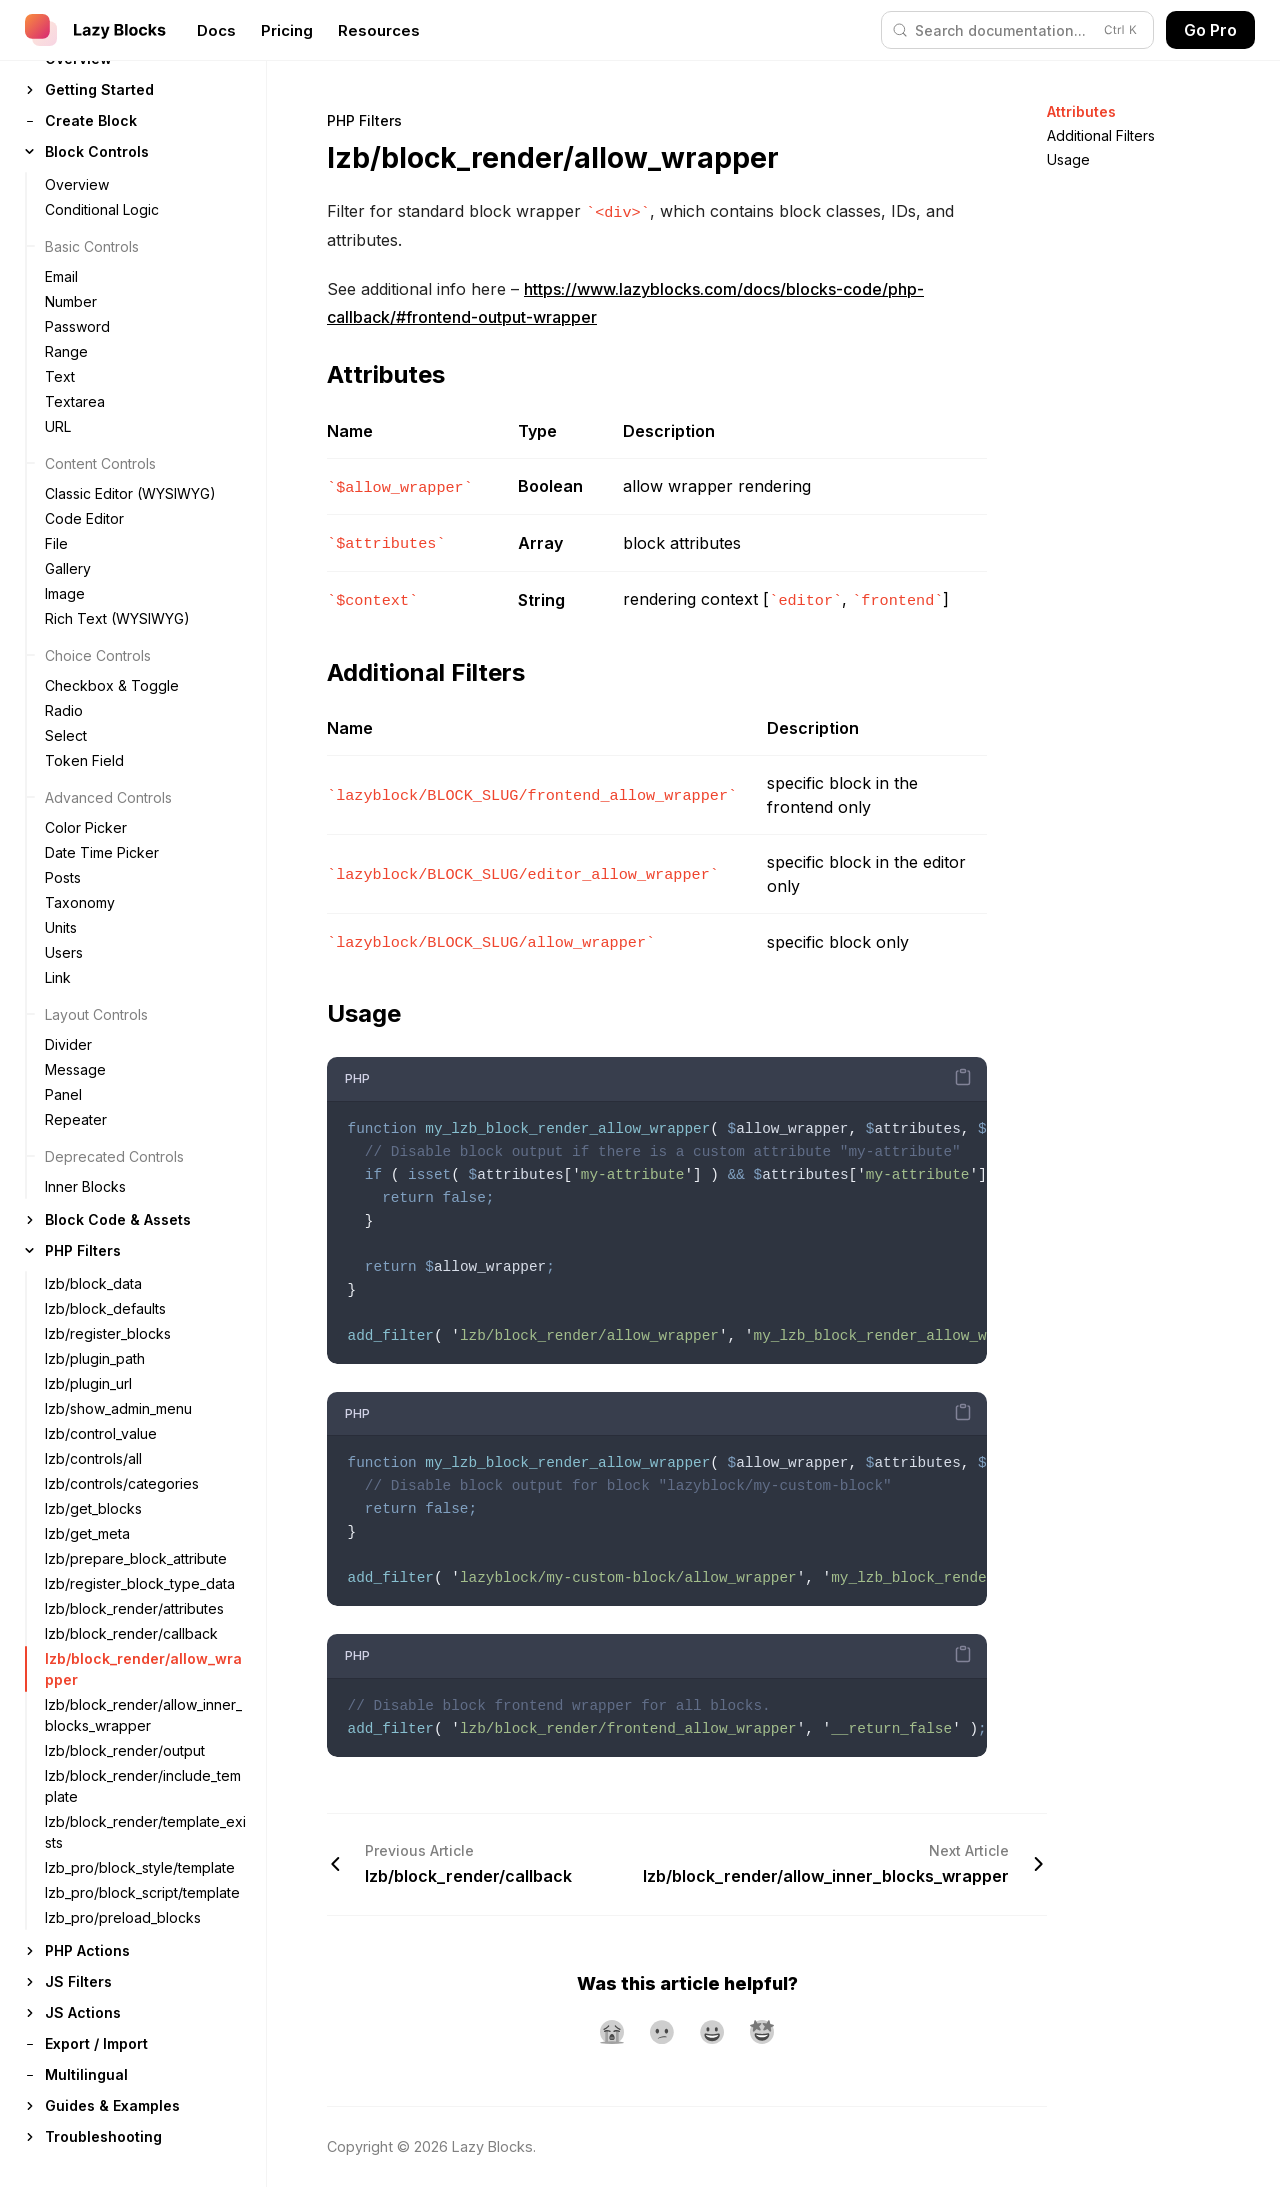 This screenshot has width=1280, height=2187. Describe the element at coordinates (102, 209) in the screenshot. I see `Conditional Logic` at that location.